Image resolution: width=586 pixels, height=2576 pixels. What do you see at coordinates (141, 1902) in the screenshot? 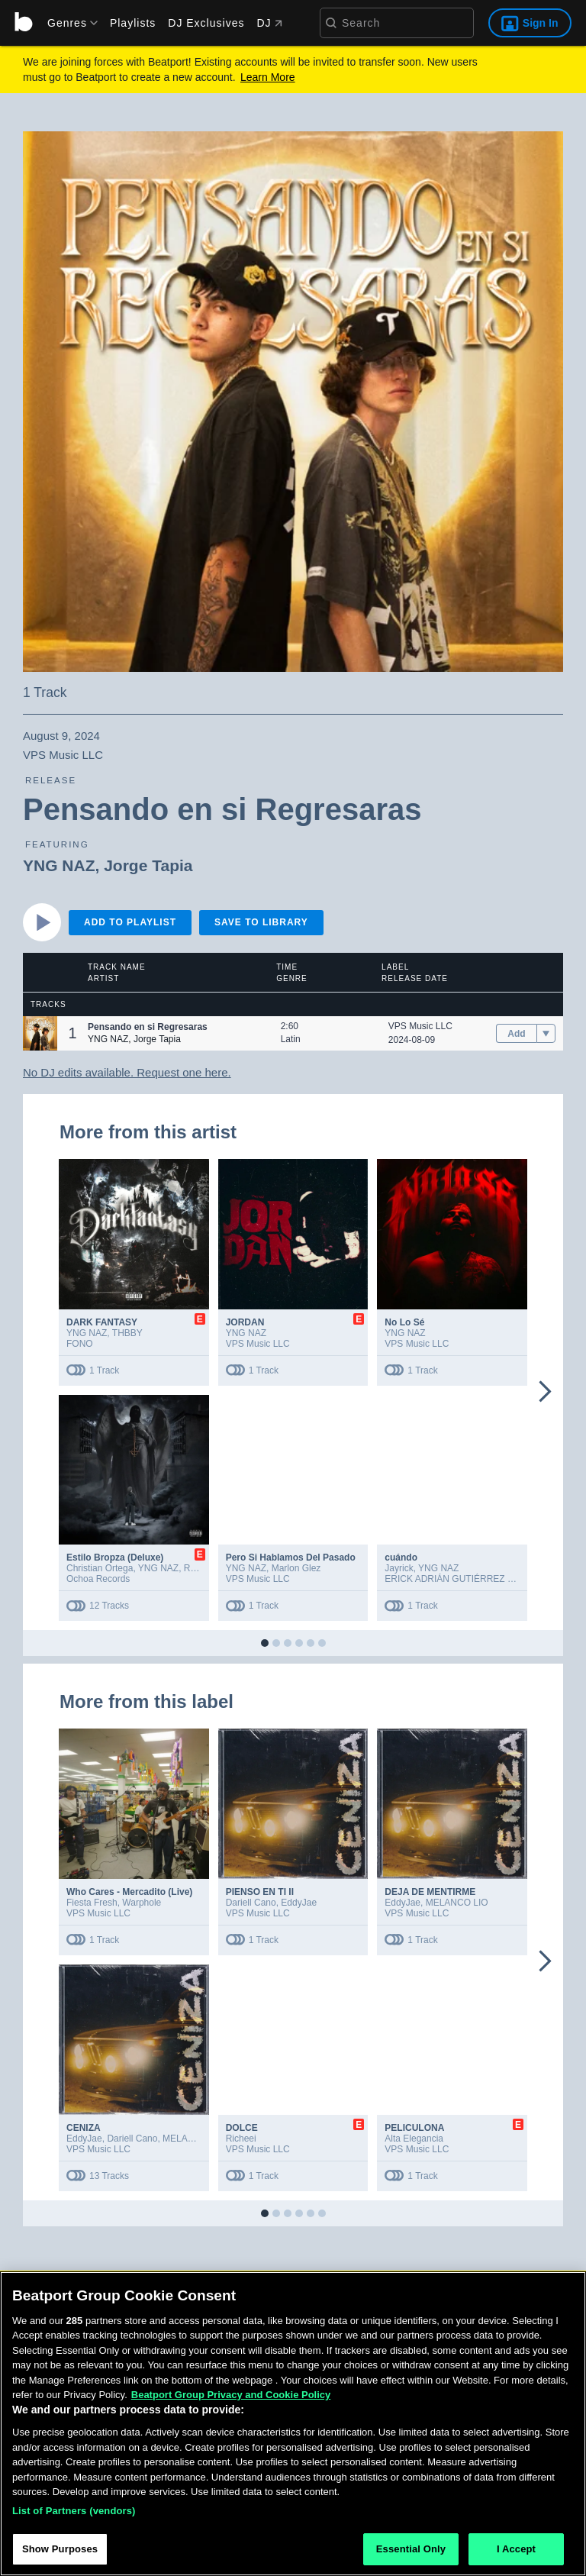
I see `Warphole` at bounding box center [141, 1902].